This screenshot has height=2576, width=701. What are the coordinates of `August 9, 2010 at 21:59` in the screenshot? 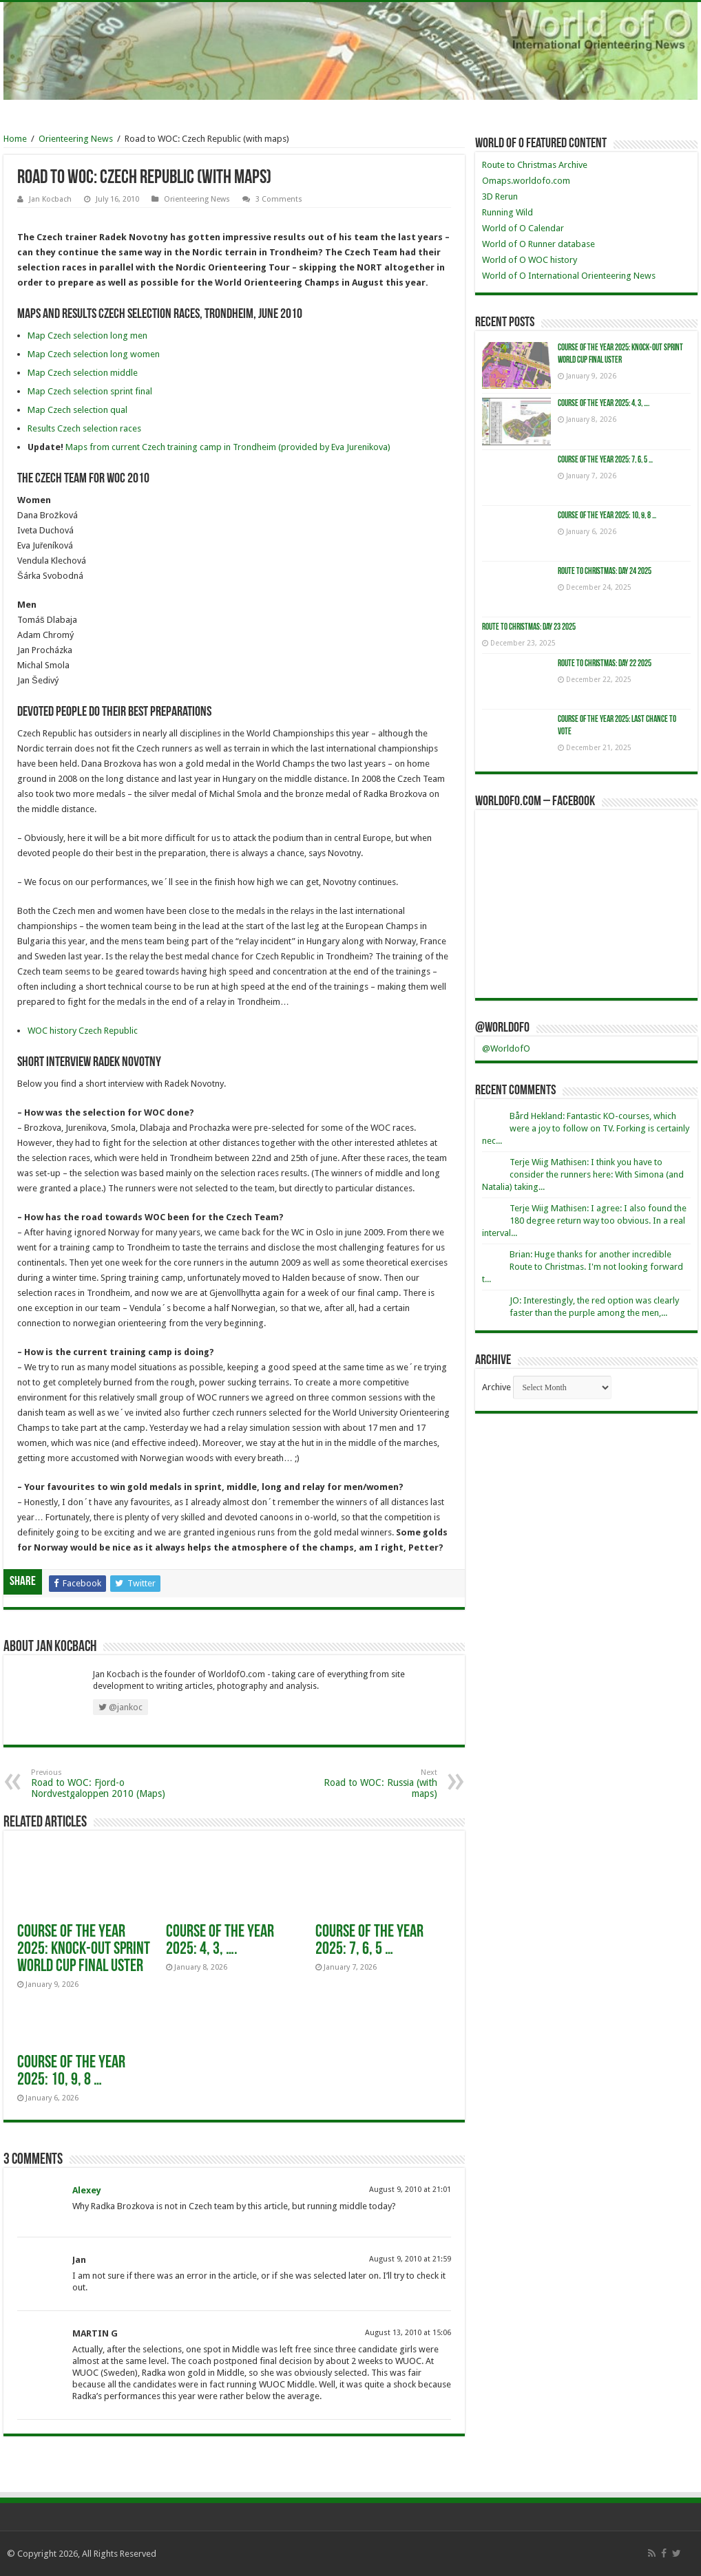 It's located at (410, 2259).